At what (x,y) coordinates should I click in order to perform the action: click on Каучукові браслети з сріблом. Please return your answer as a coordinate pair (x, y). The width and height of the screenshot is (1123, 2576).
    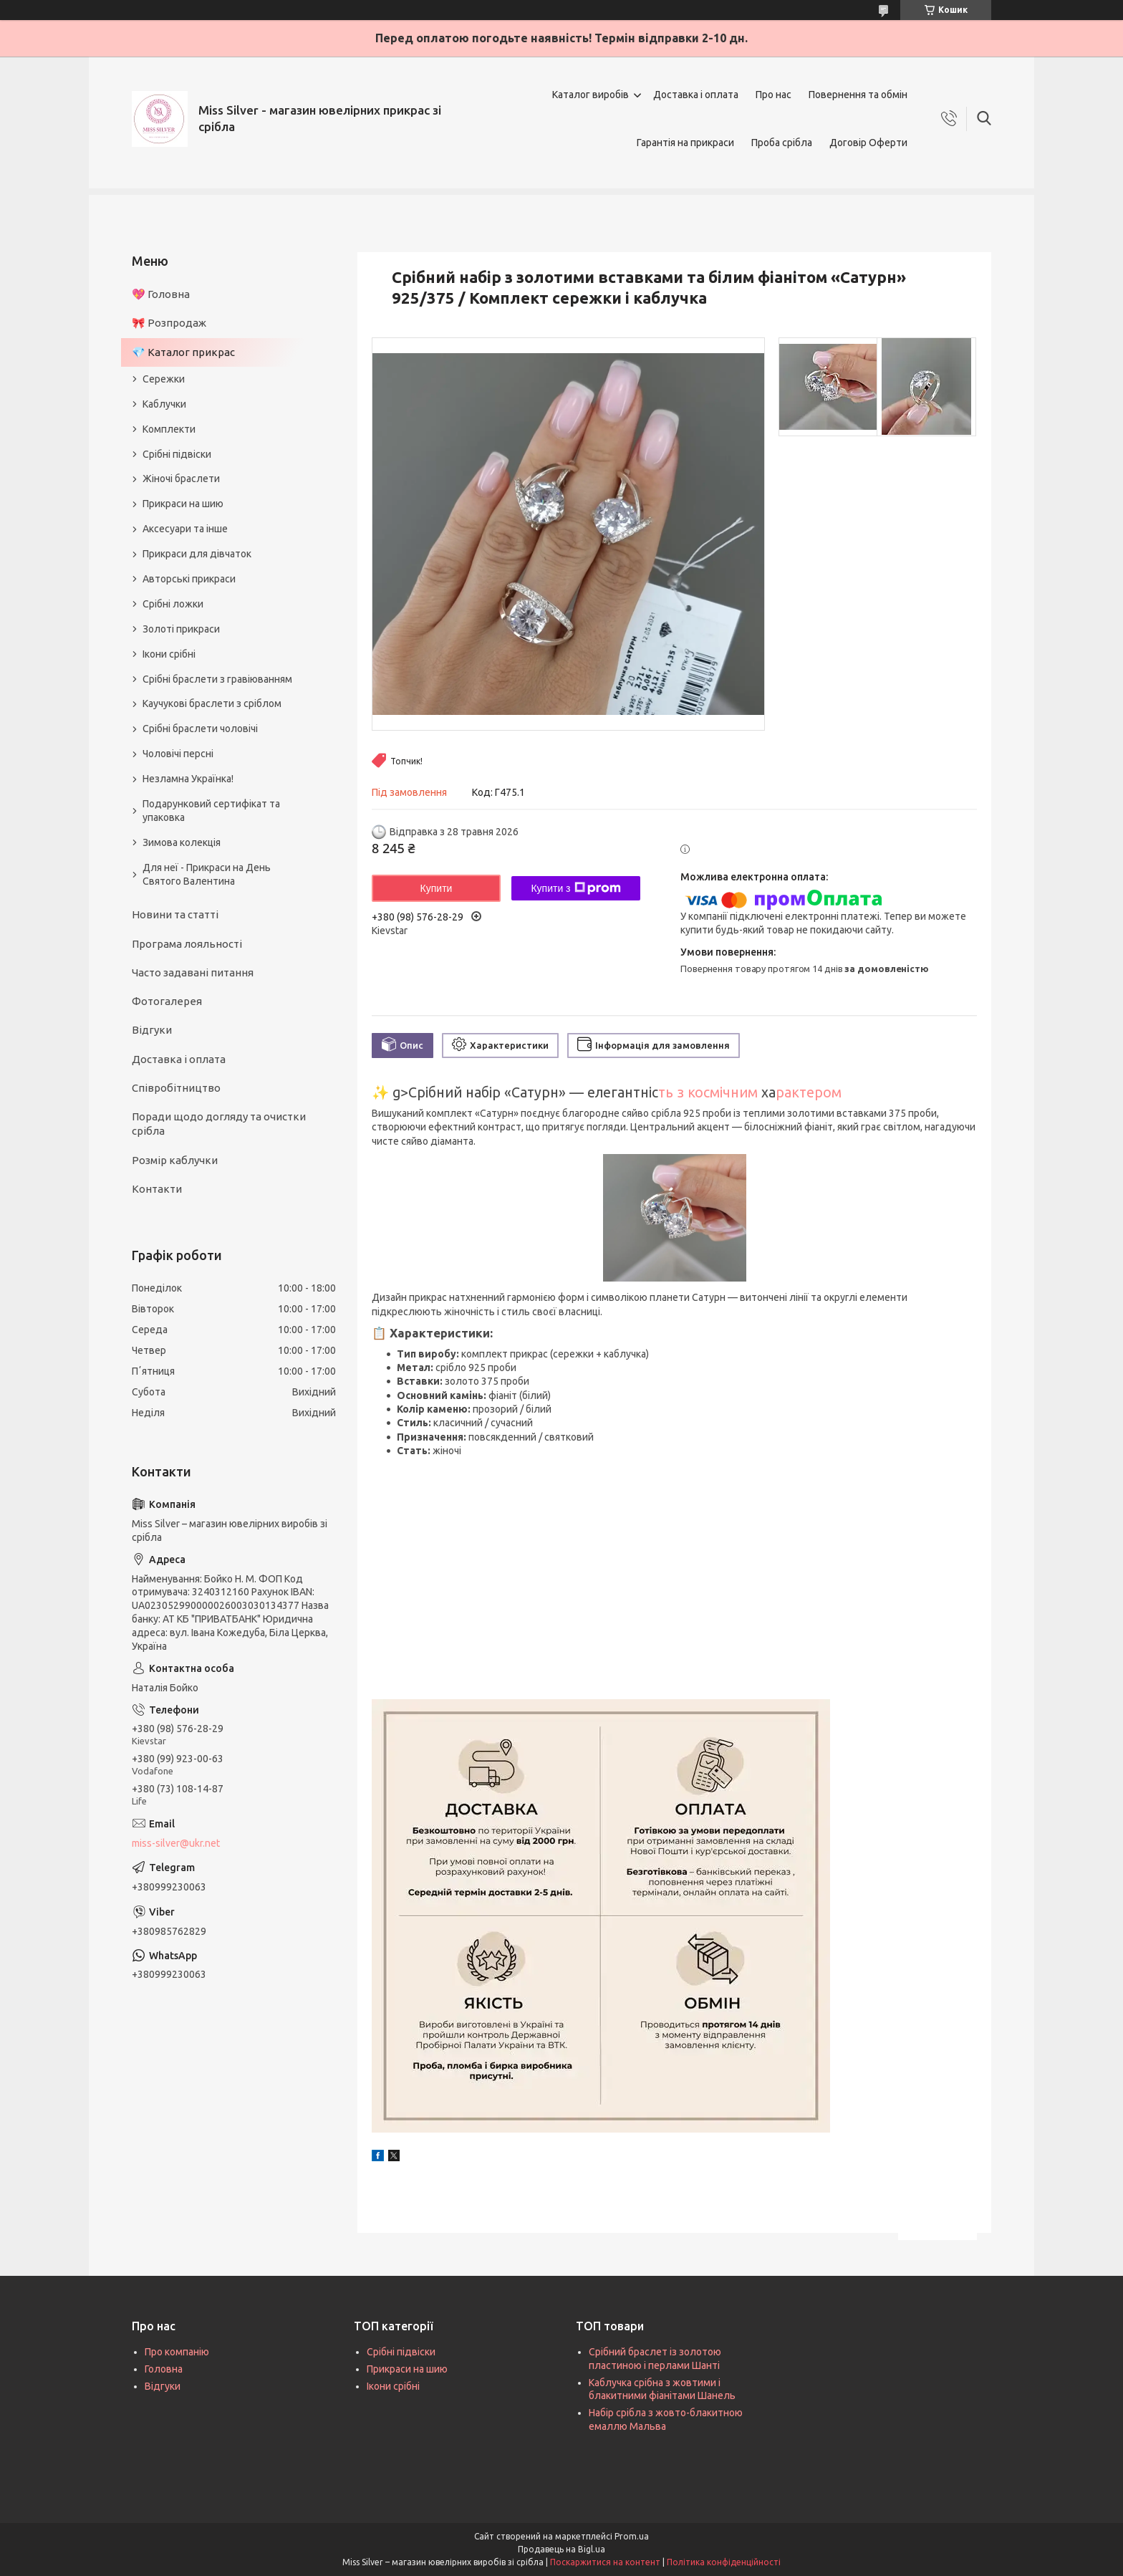
    Looking at the image, I should click on (212, 703).